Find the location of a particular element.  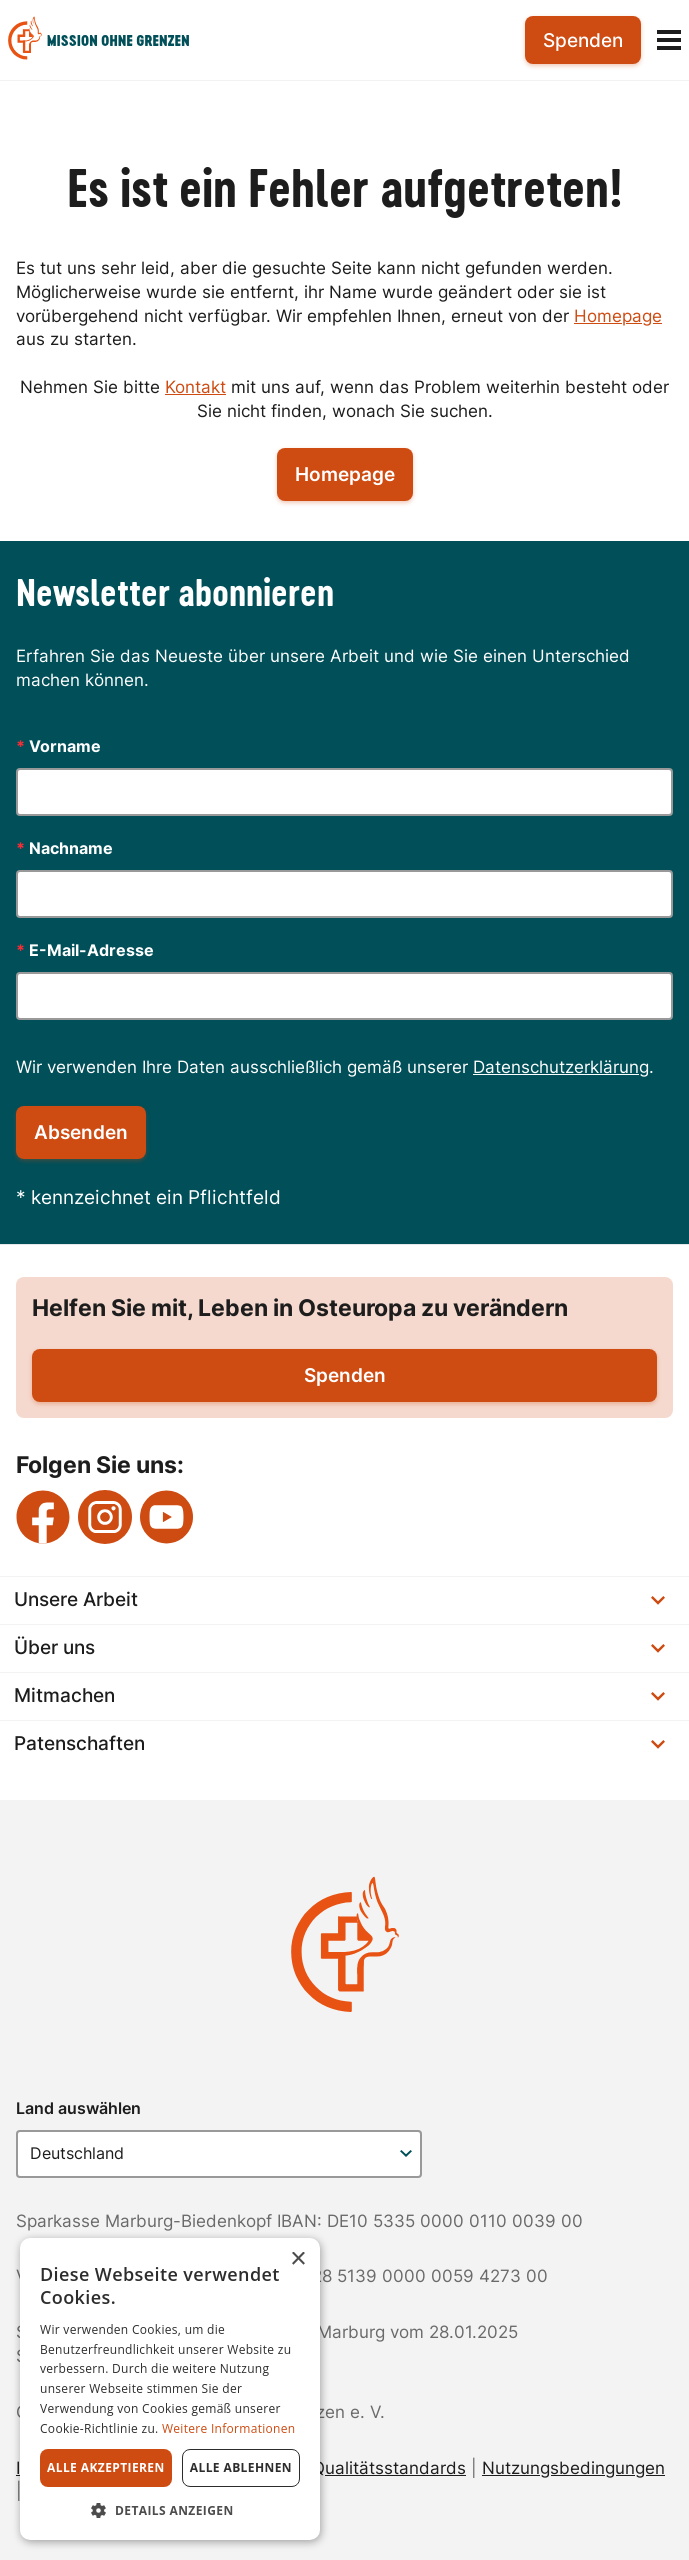

Datenschutzerklärung is located at coordinates (561, 1067).